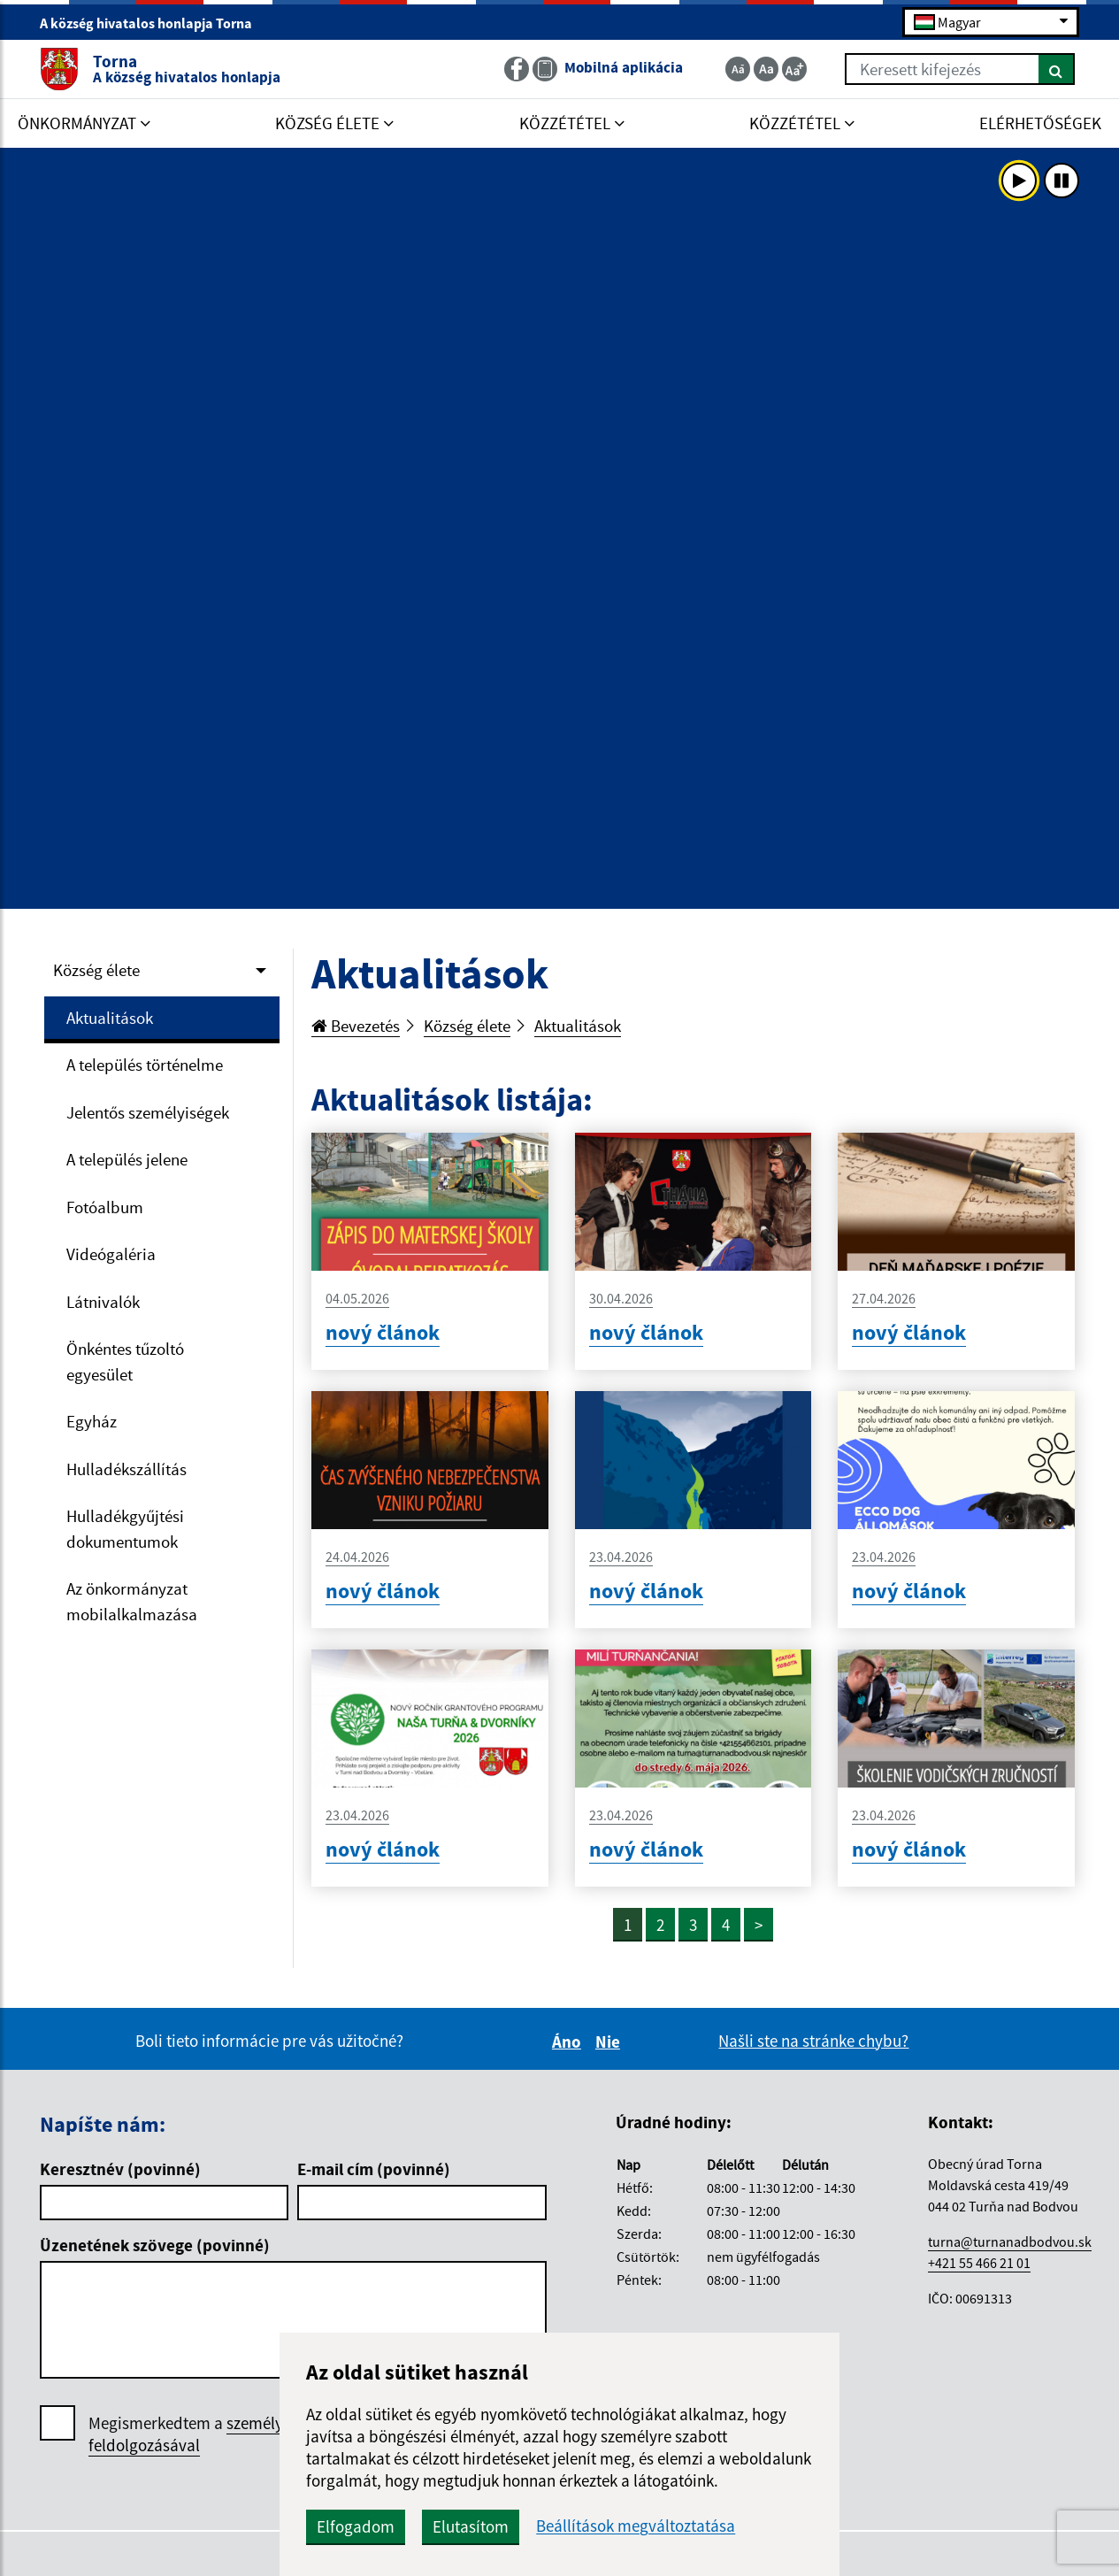 Image resolution: width=1119 pixels, height=2576 pixels. What do you see at coordinates (1010, 2241) in the screenshot?
I see `turna@turnanadbodvou.sk` at bounding box center [1010, 2241].